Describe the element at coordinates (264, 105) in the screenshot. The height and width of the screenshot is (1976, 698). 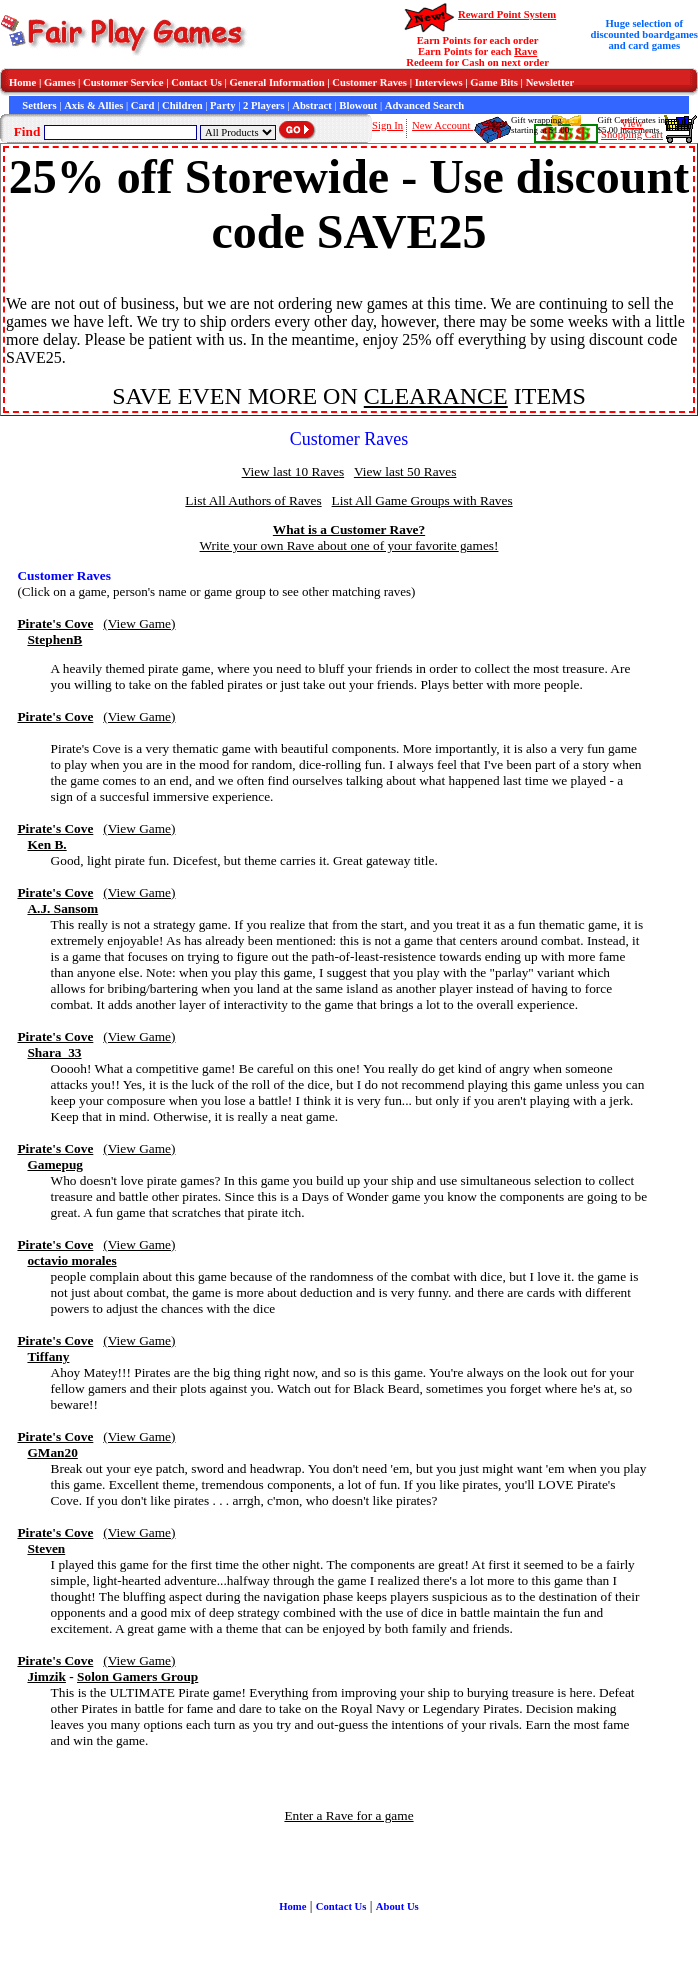
I see `2 Players` at that location.